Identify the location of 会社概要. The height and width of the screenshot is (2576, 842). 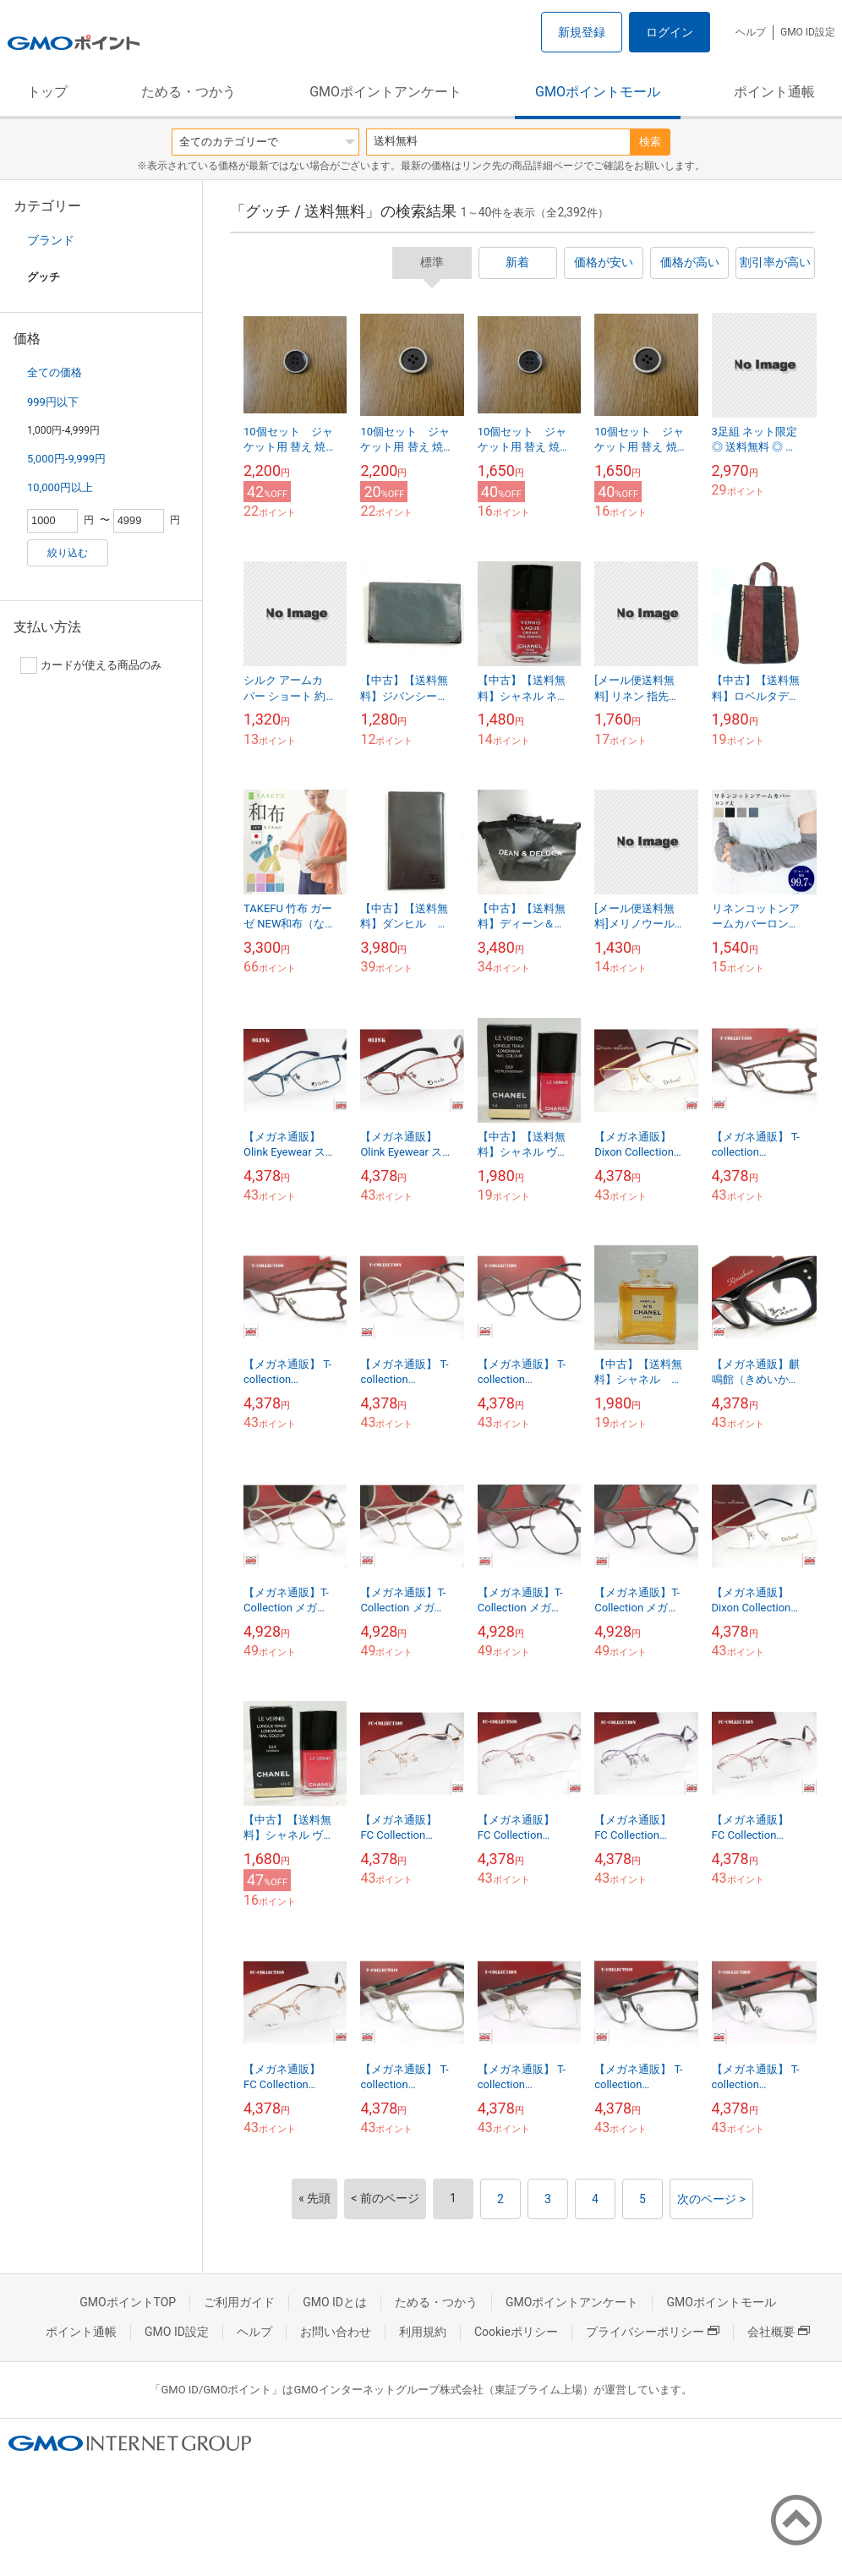
(778, 2331).